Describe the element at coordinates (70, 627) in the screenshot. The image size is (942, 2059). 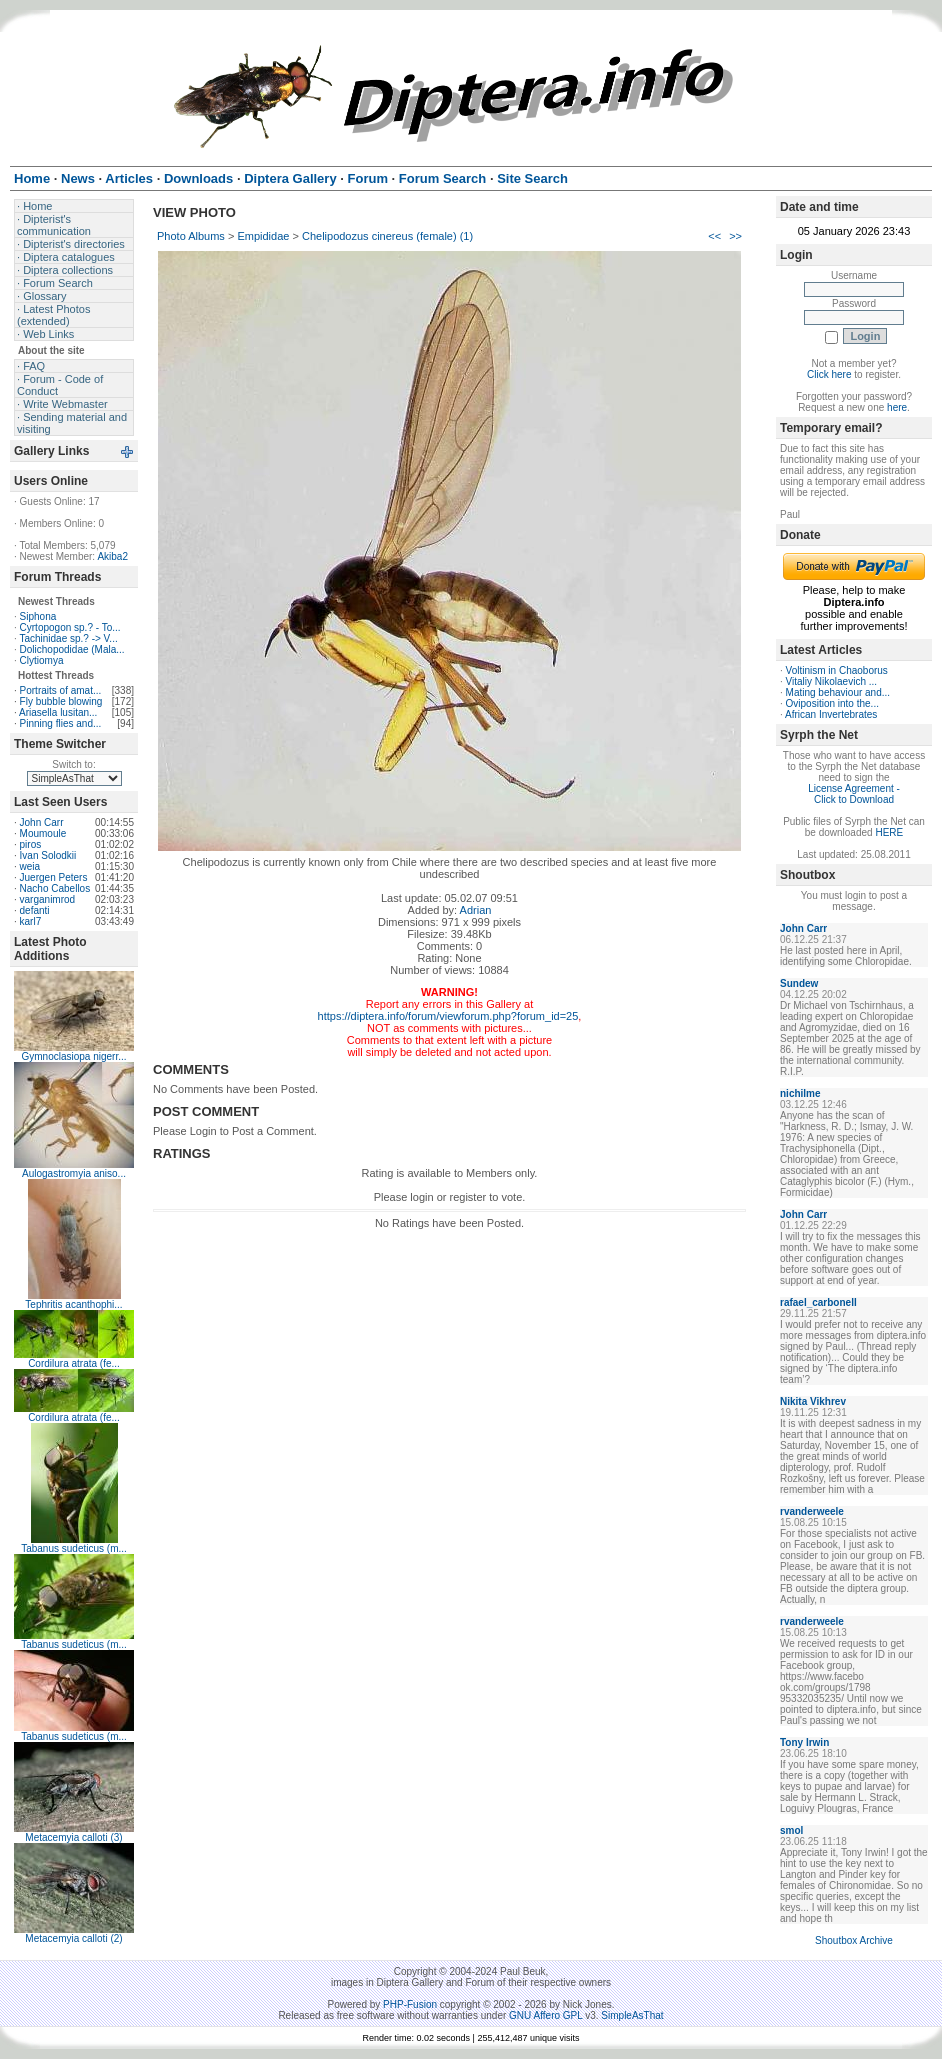
I see `Cyrtopogon sp.? - To...` at that location.